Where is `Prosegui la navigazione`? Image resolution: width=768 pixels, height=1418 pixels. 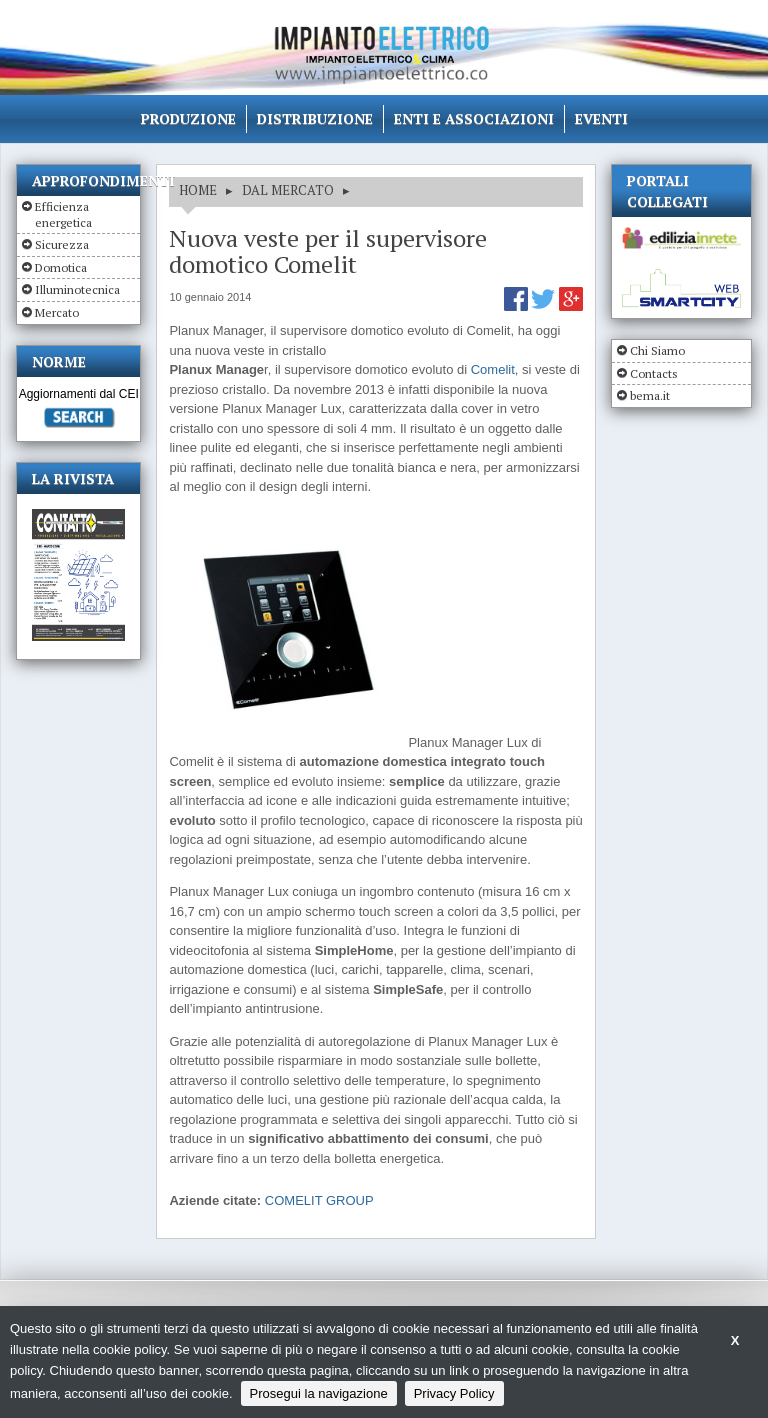
Prosegui la navigazione is located at coordinates (319, 1393).